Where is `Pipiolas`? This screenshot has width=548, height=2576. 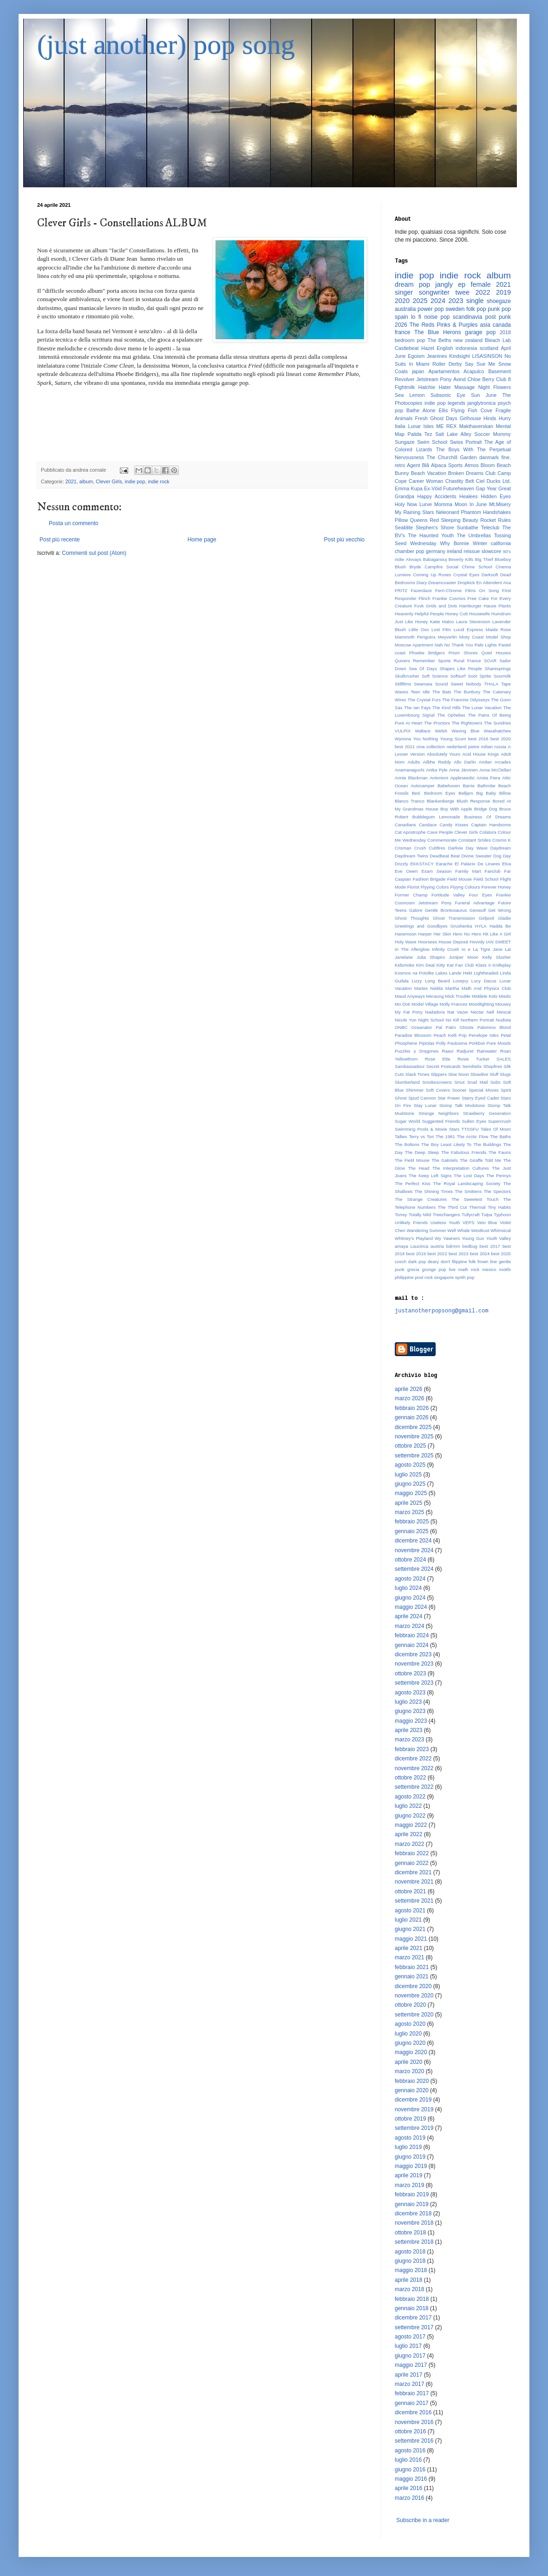
Pipiolas is located at coordinates (427, 1043).